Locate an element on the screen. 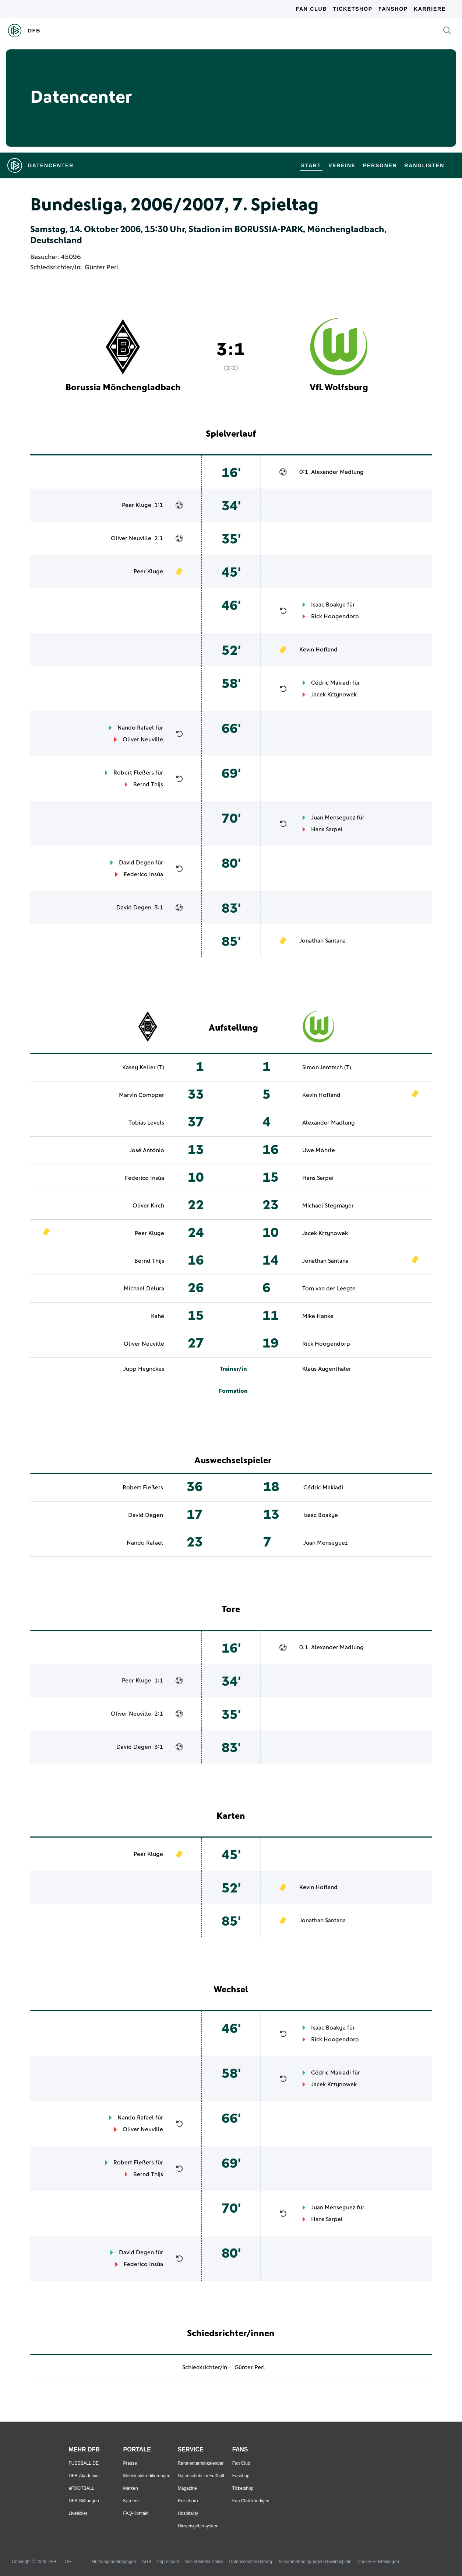 The height and width of the screenshot is (2576, 462). Jacek Krzynowek is located at coordinates (334, 695).